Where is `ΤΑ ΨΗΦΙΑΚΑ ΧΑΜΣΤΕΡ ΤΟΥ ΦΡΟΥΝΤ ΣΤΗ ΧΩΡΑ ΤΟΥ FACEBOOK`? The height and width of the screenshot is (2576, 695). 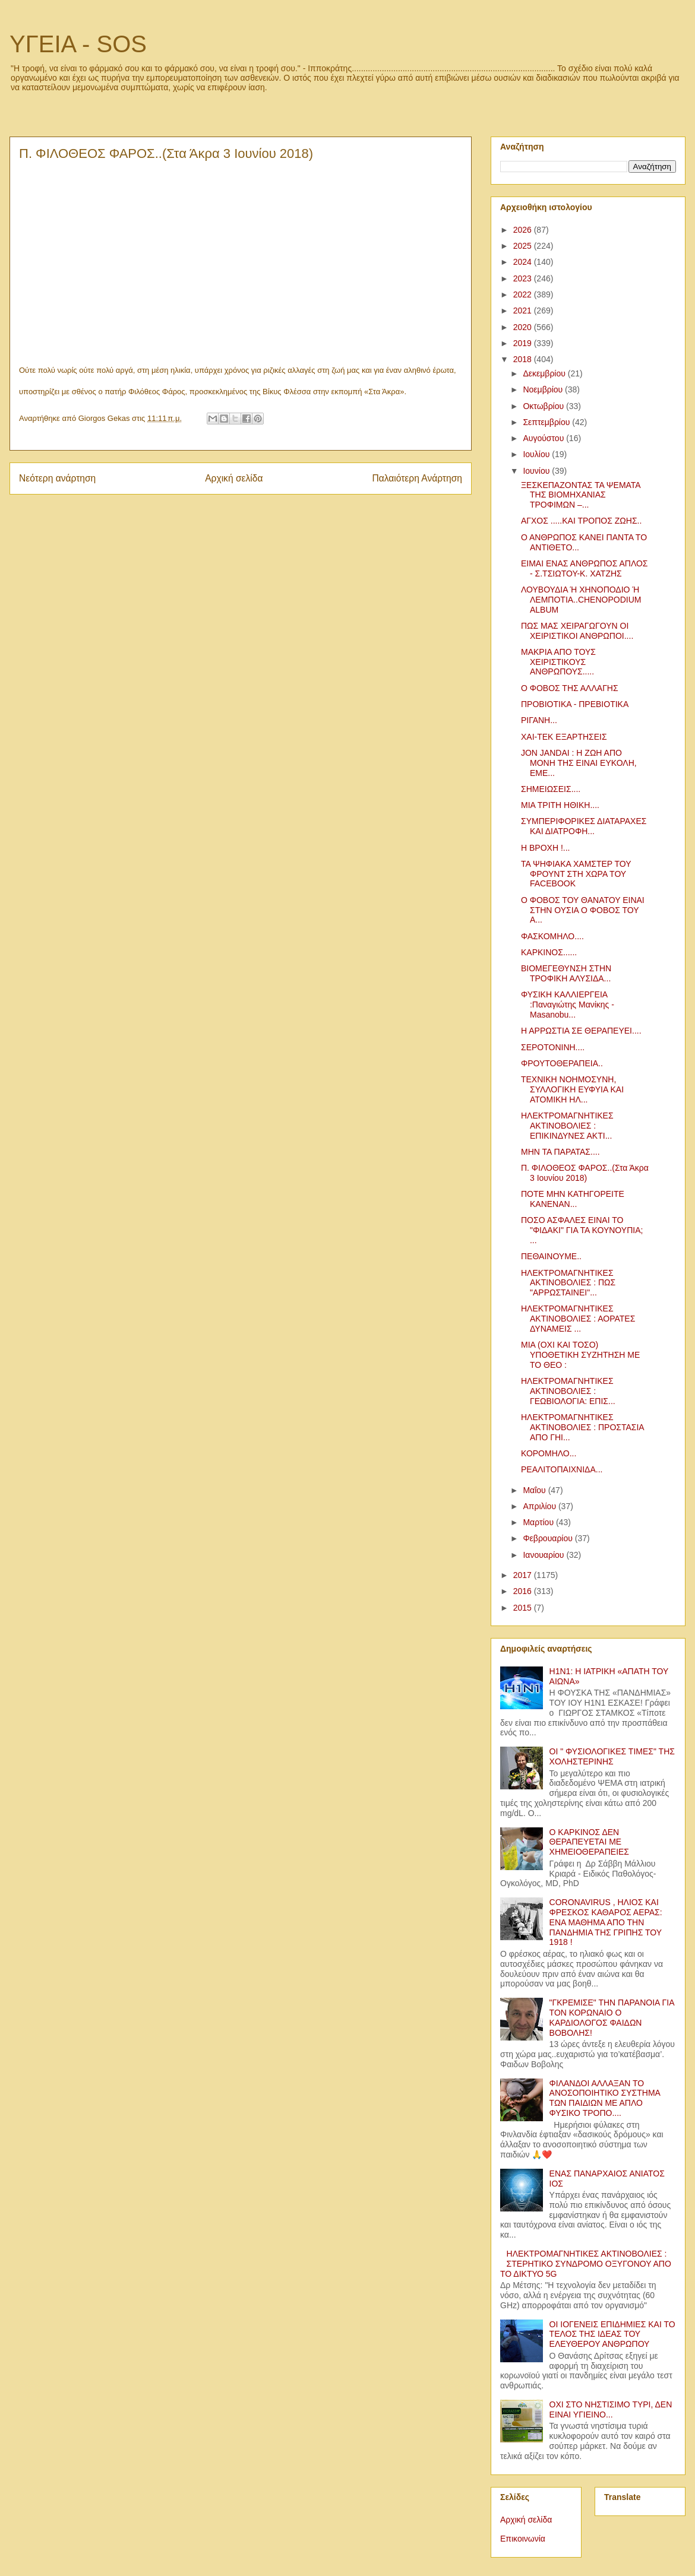 ΤΑ ΨΗΦΙΑΚΑ ΧΑΜΣΤΕΡ ΤΟΥ ΦΡΟΥΝΤ ΣΤΗ ΧΩΡΑ ΤΟΥ FACEBOOK is located at coordinates (576, 874).